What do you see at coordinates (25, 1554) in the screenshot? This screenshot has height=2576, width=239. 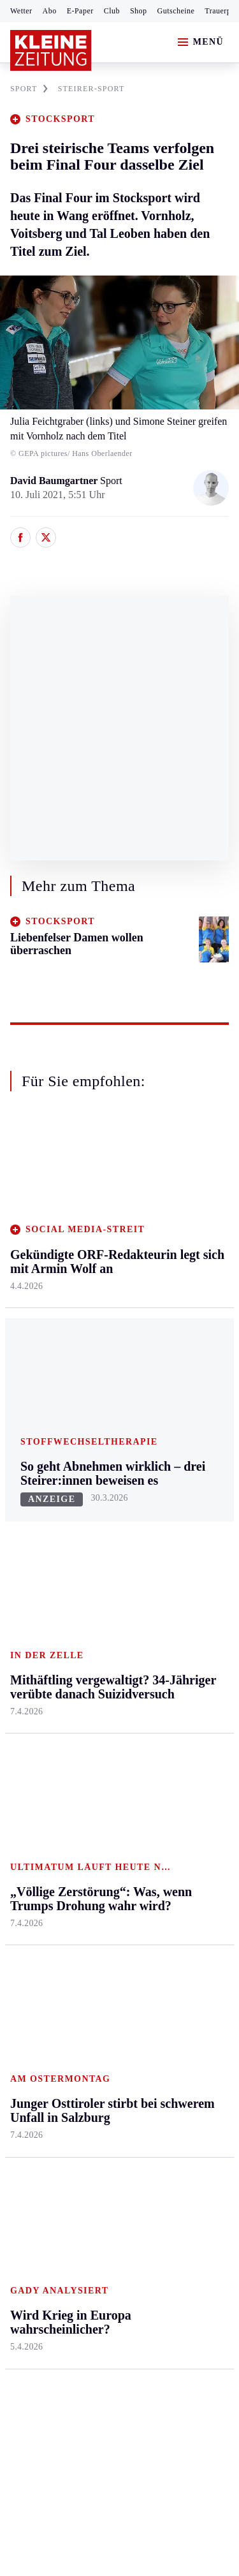 I see `Leoben` at bounding box center [25, 1554].